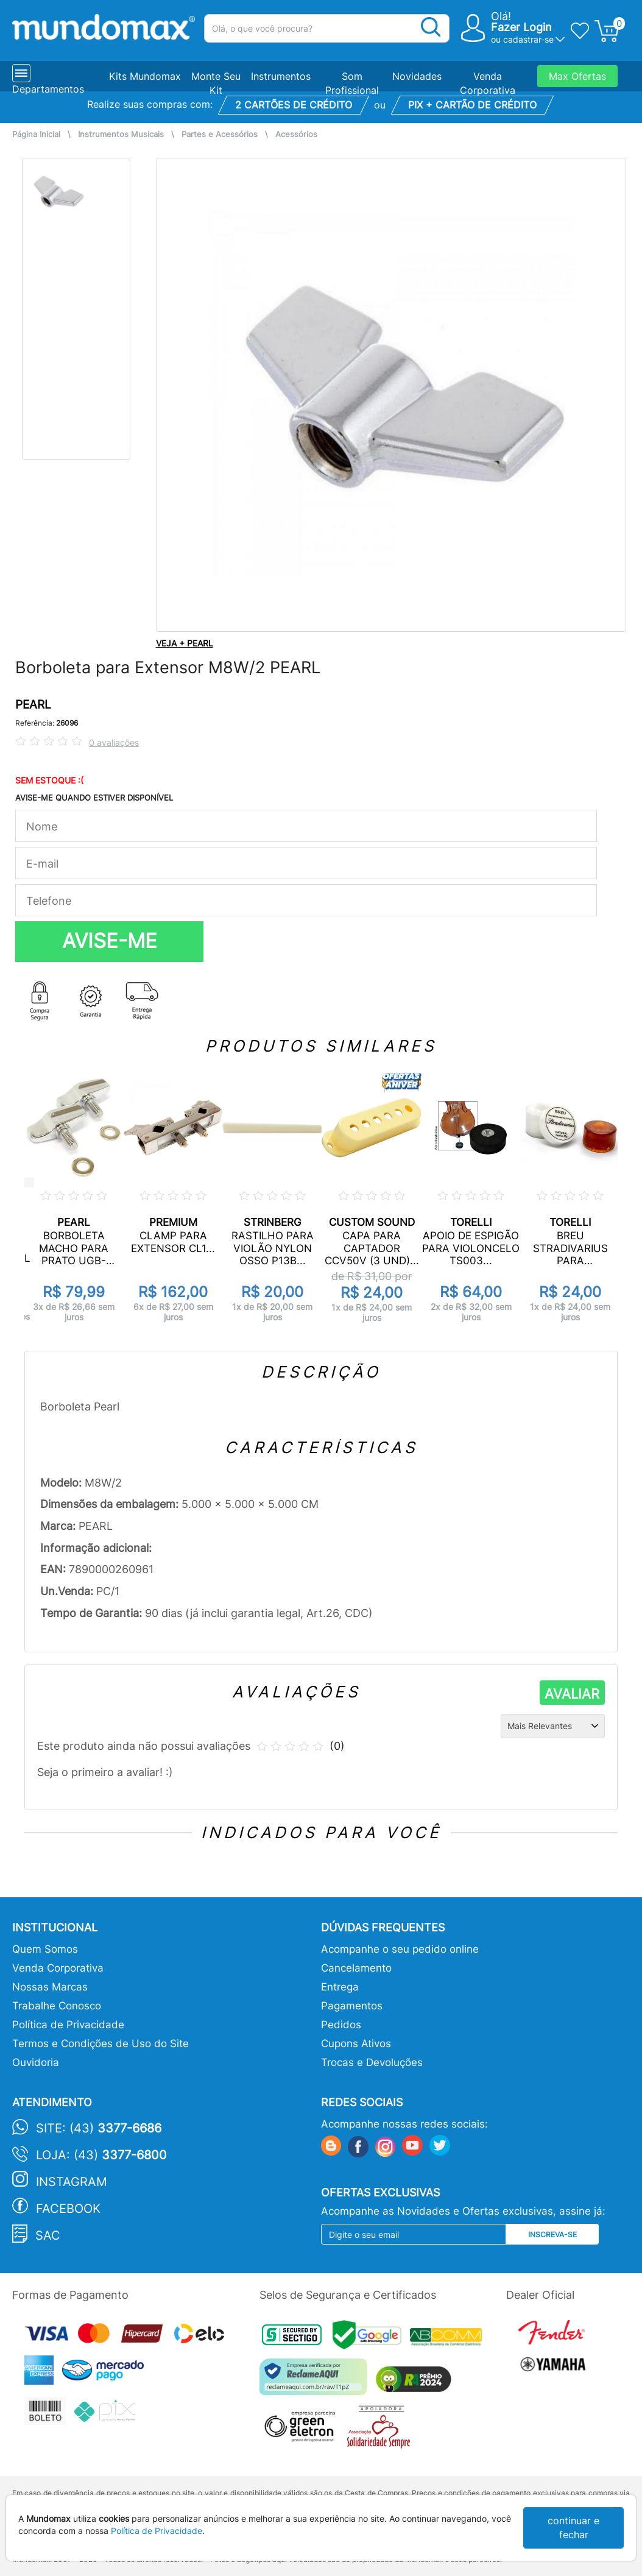  Describe the element at coordinates (577, 76) in the screenshot. I see `Max Ofertas` at that location.